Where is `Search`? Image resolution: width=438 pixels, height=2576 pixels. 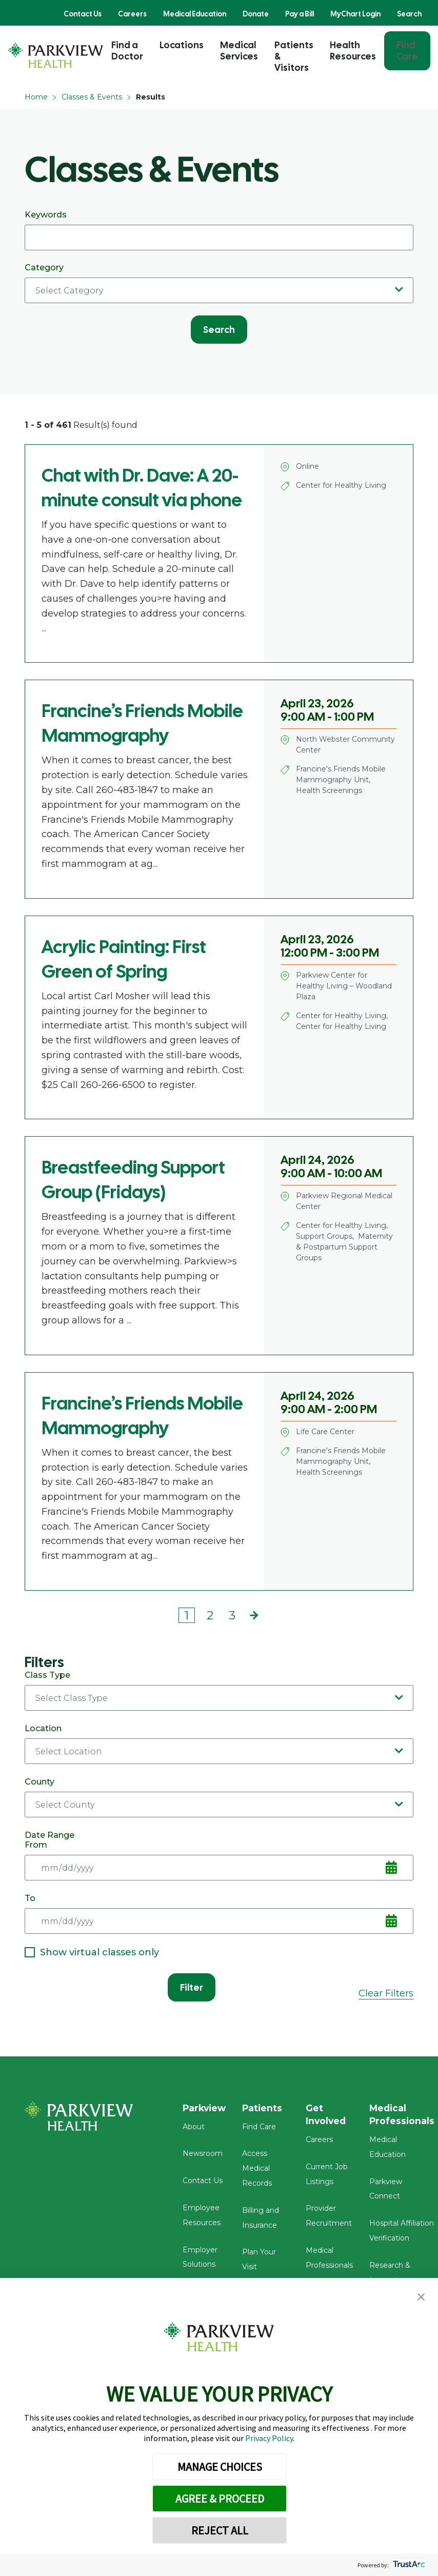 Search is located at coordinates (409, 13).